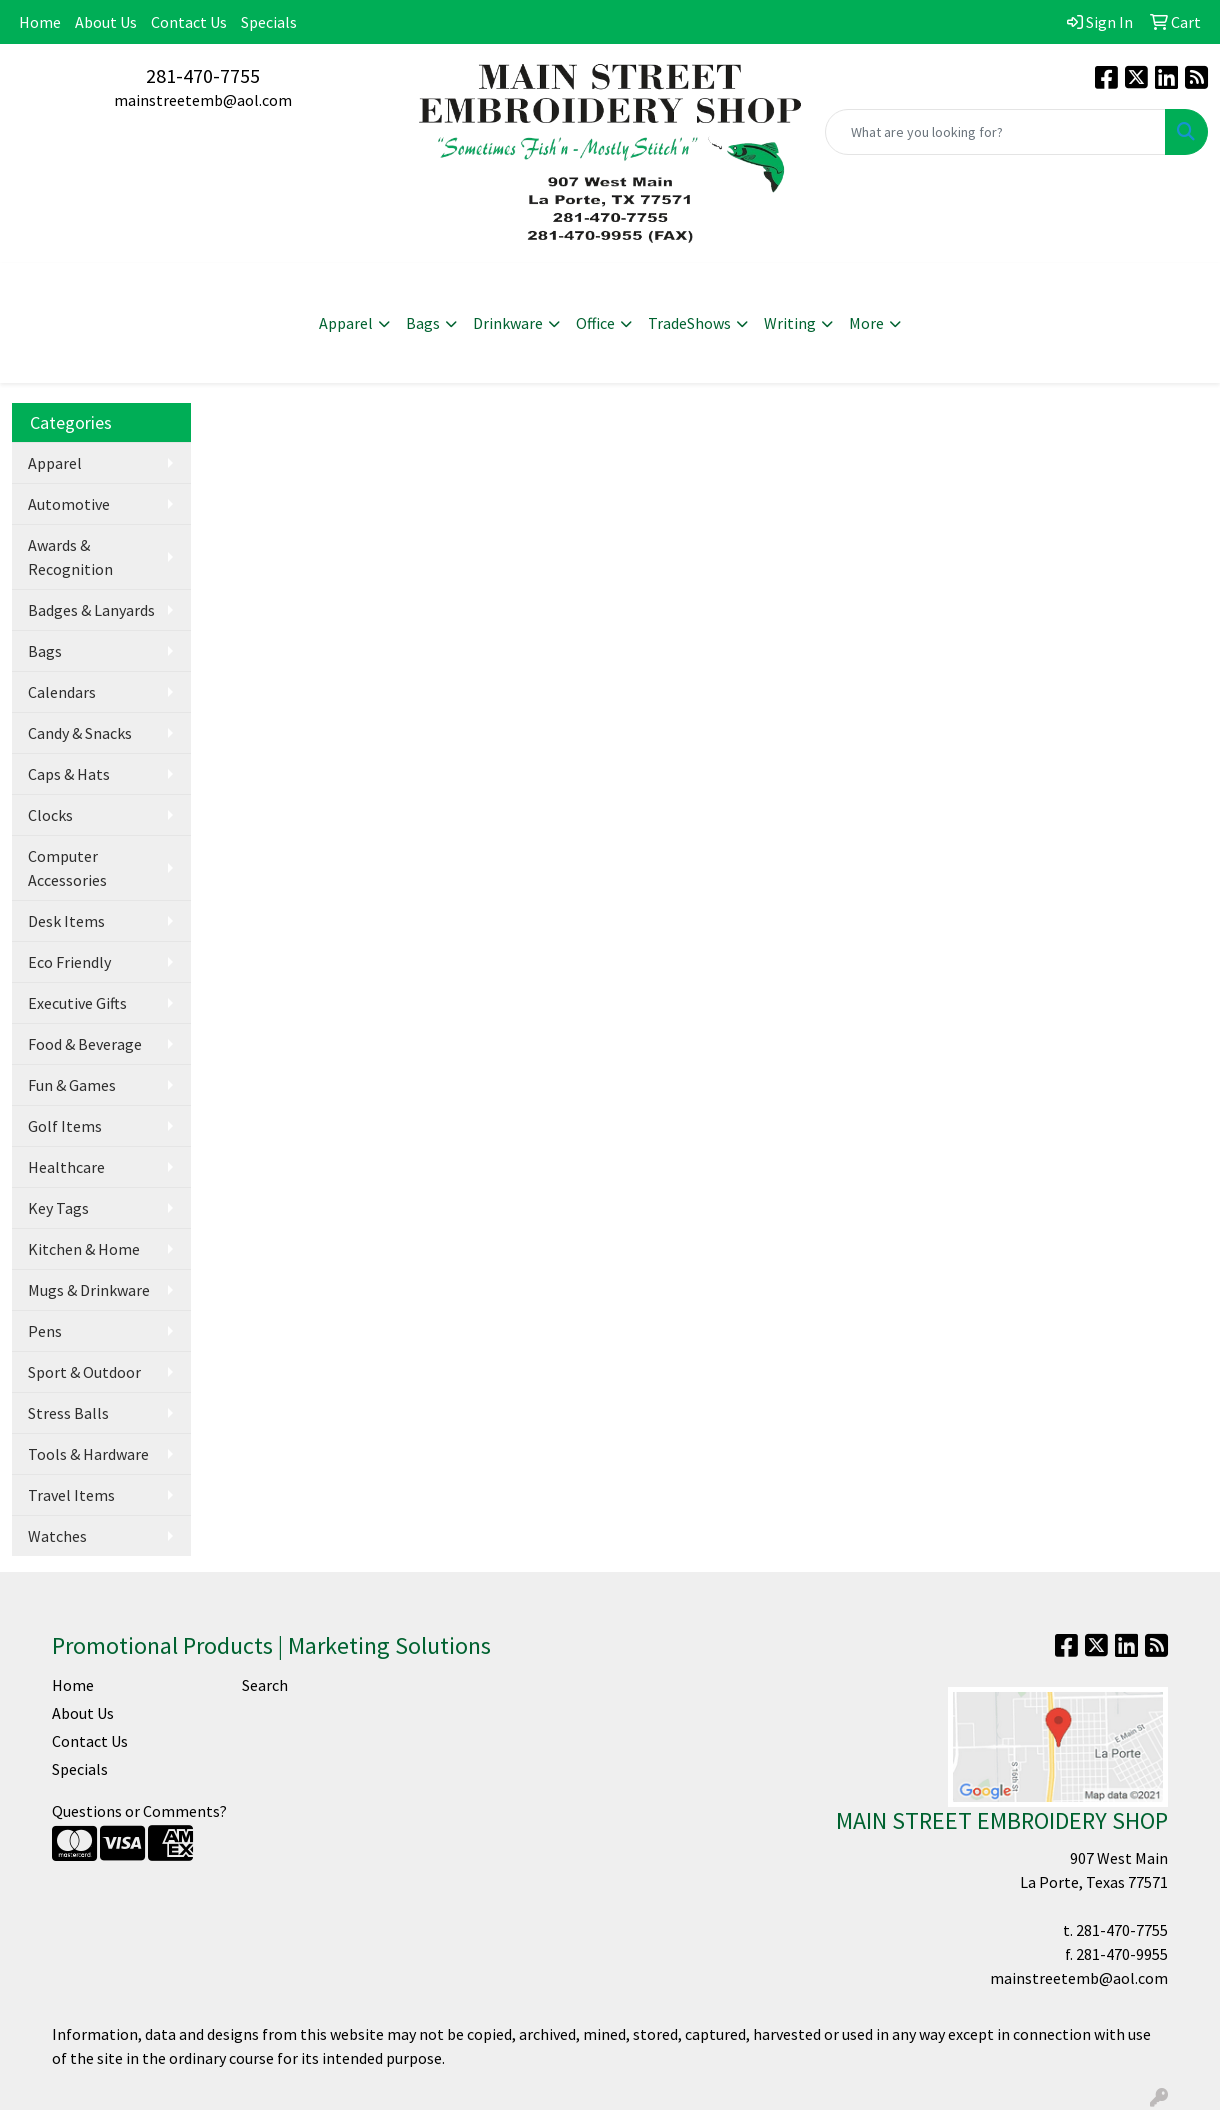 The width and height of the screenshot is (1220, 2110). I want to click on Questions or Comments?, so click(139, 1811).